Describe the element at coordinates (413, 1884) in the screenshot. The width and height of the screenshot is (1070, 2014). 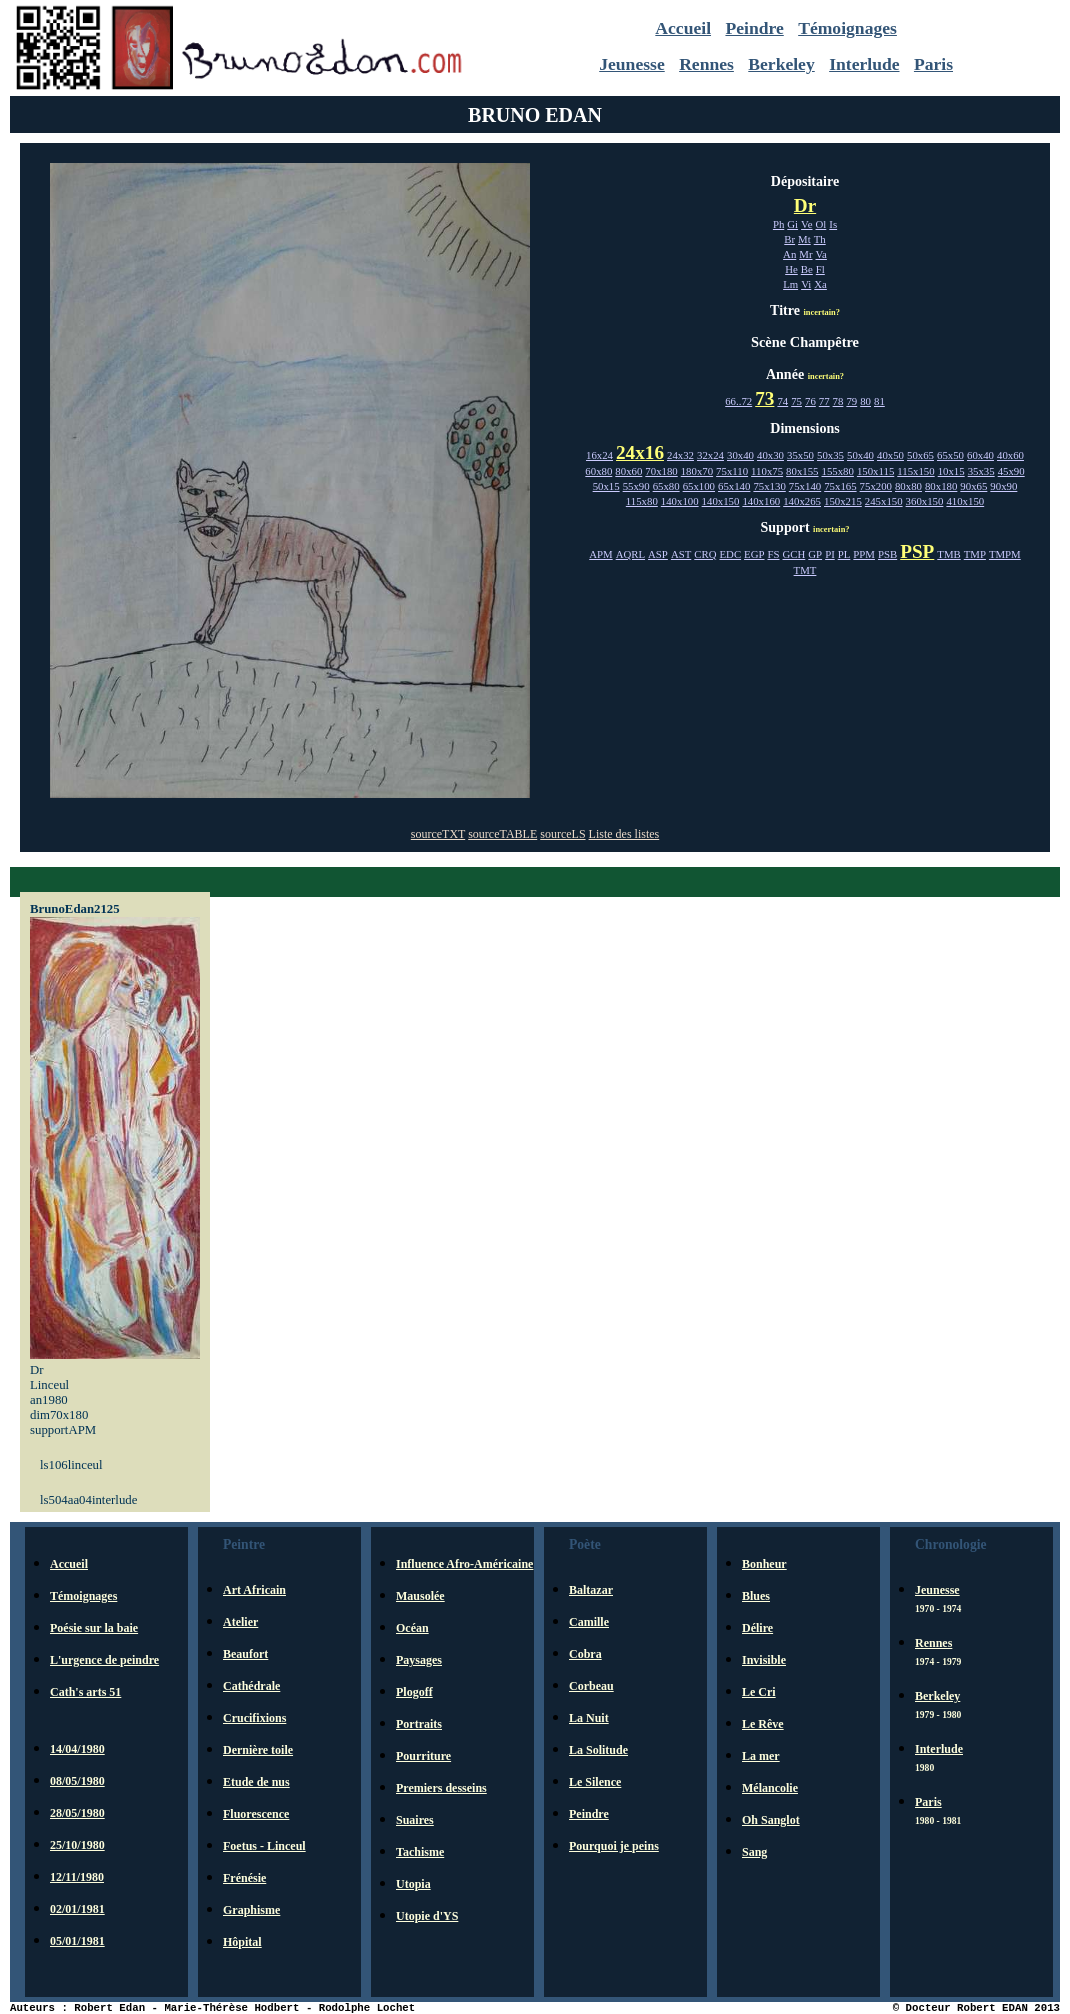
I see `Utopia` at that location.